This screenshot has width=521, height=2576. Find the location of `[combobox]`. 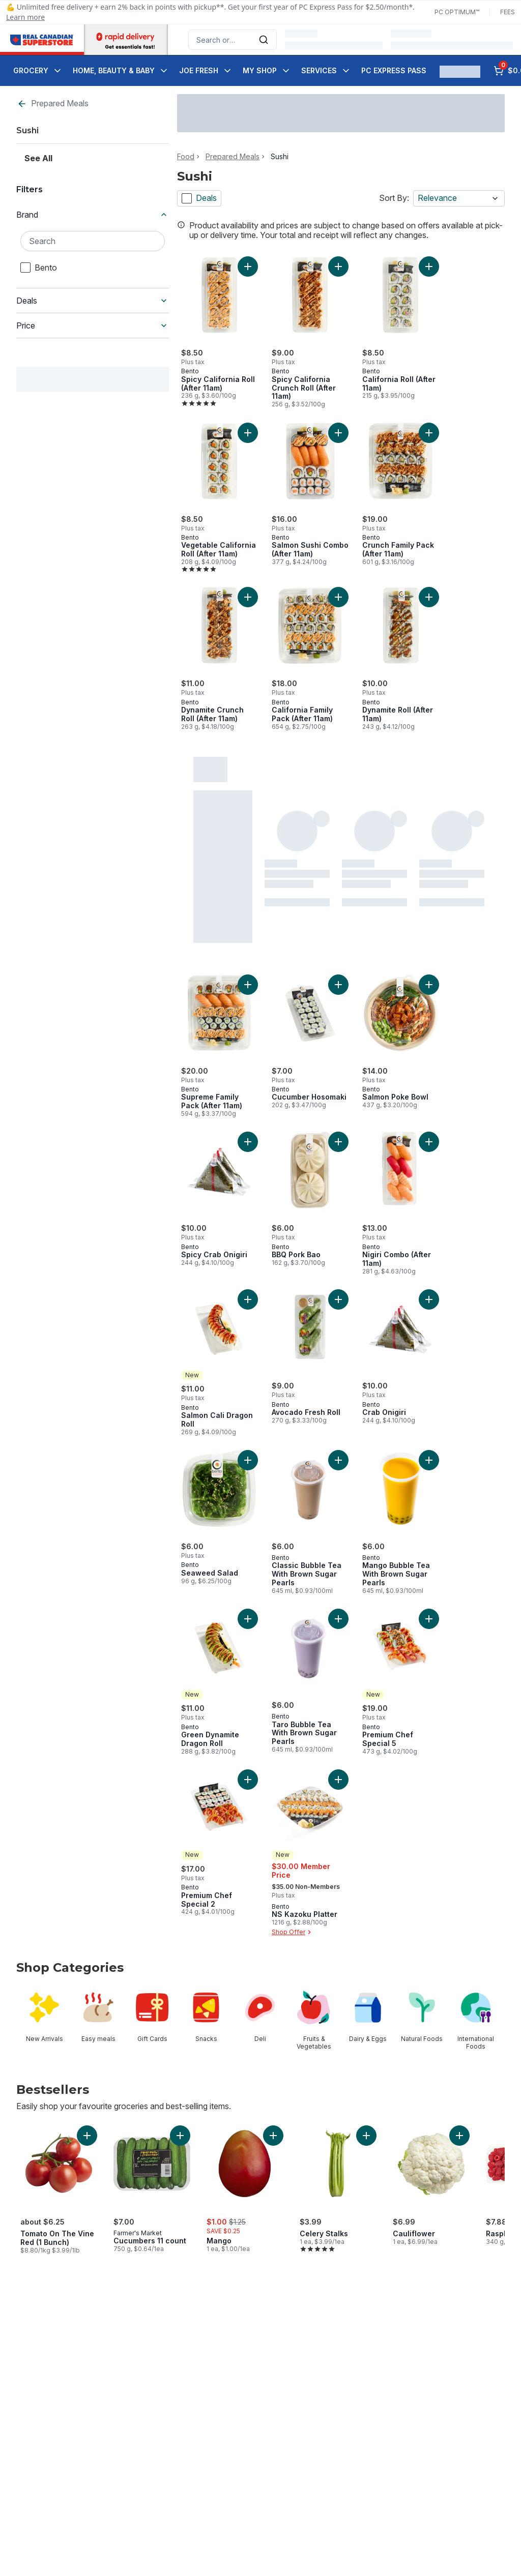

[combobox] is located at coordinates (232, 39).